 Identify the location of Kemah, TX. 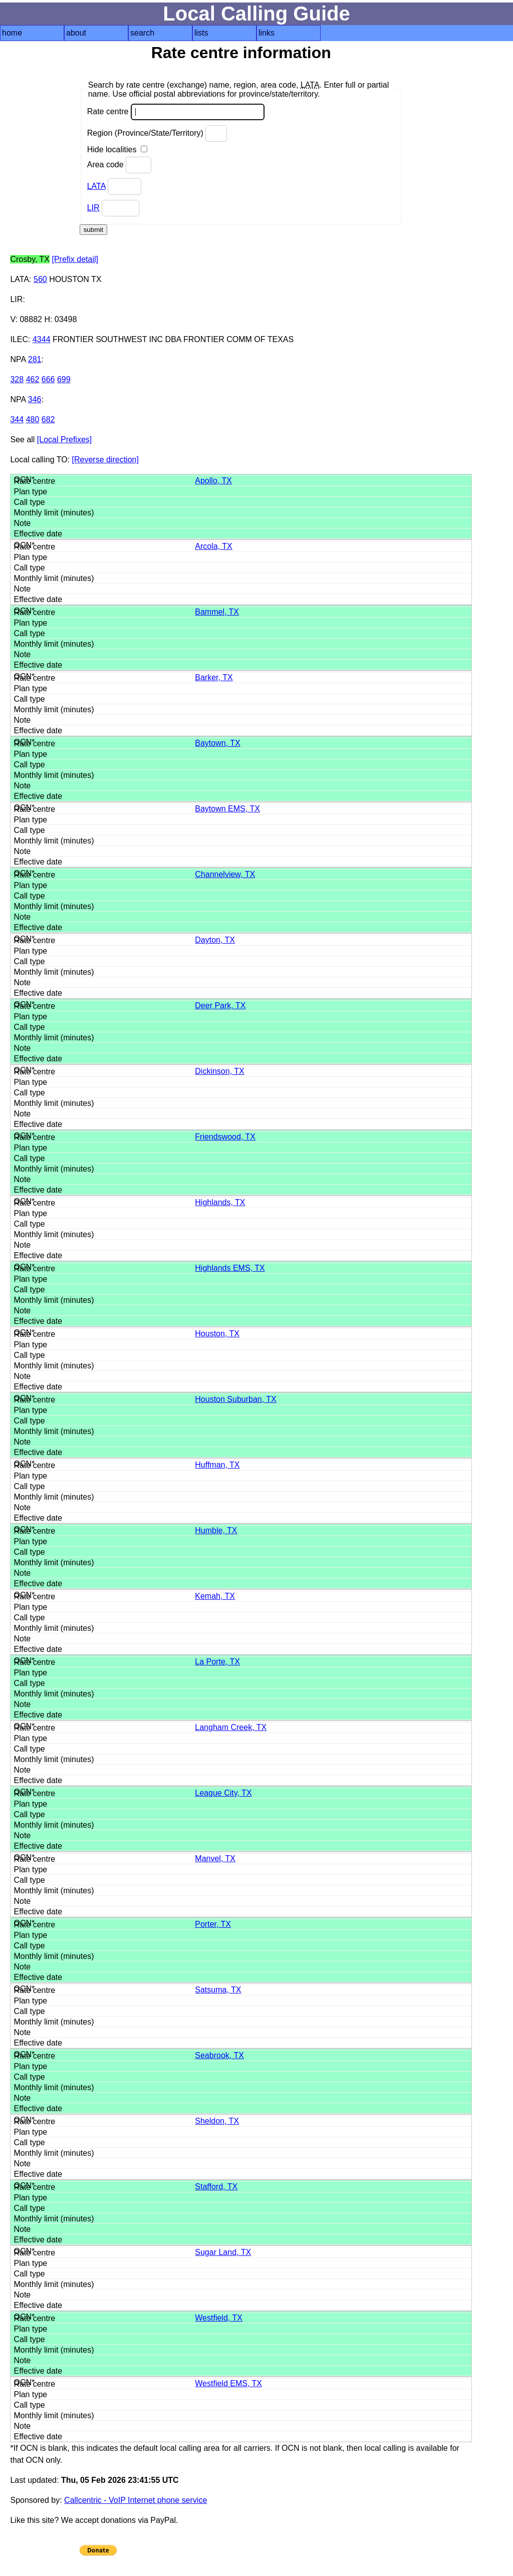
(215, 1596).